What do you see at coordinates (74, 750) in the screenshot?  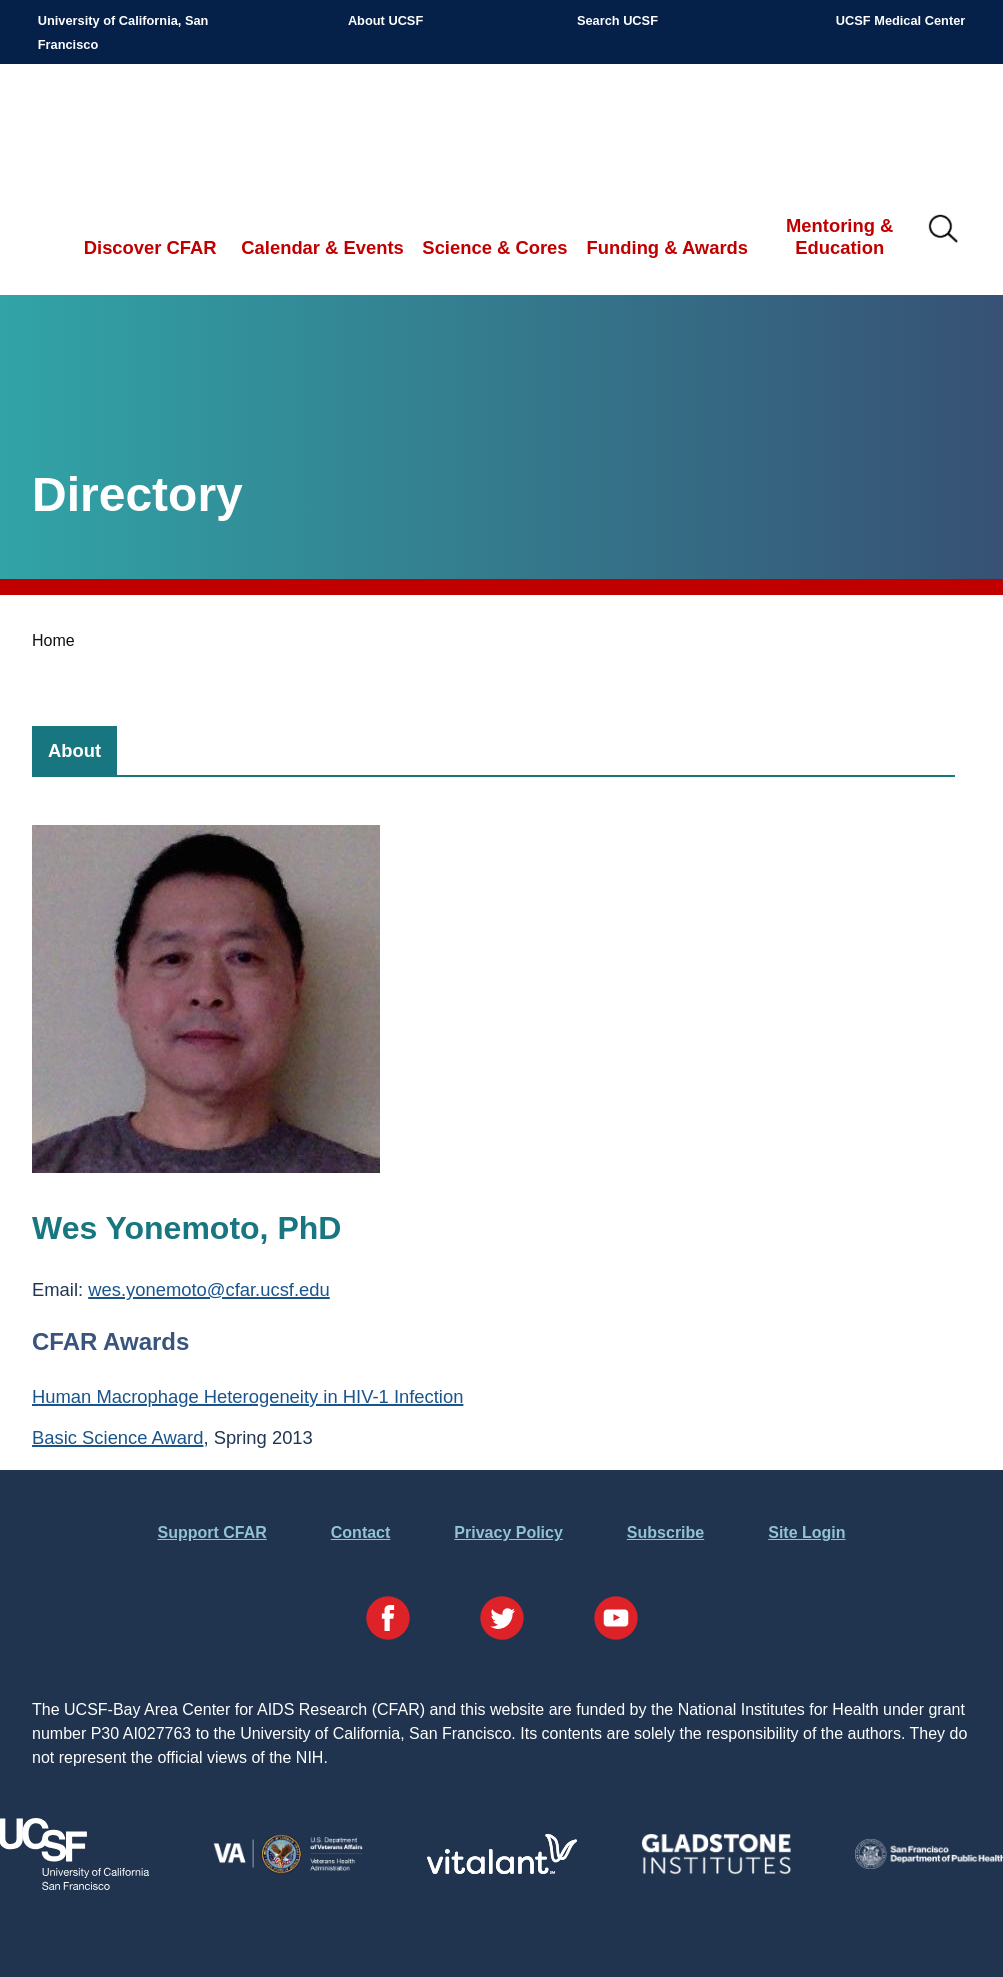 I see `[tab]` at bounding box center [74, 750].